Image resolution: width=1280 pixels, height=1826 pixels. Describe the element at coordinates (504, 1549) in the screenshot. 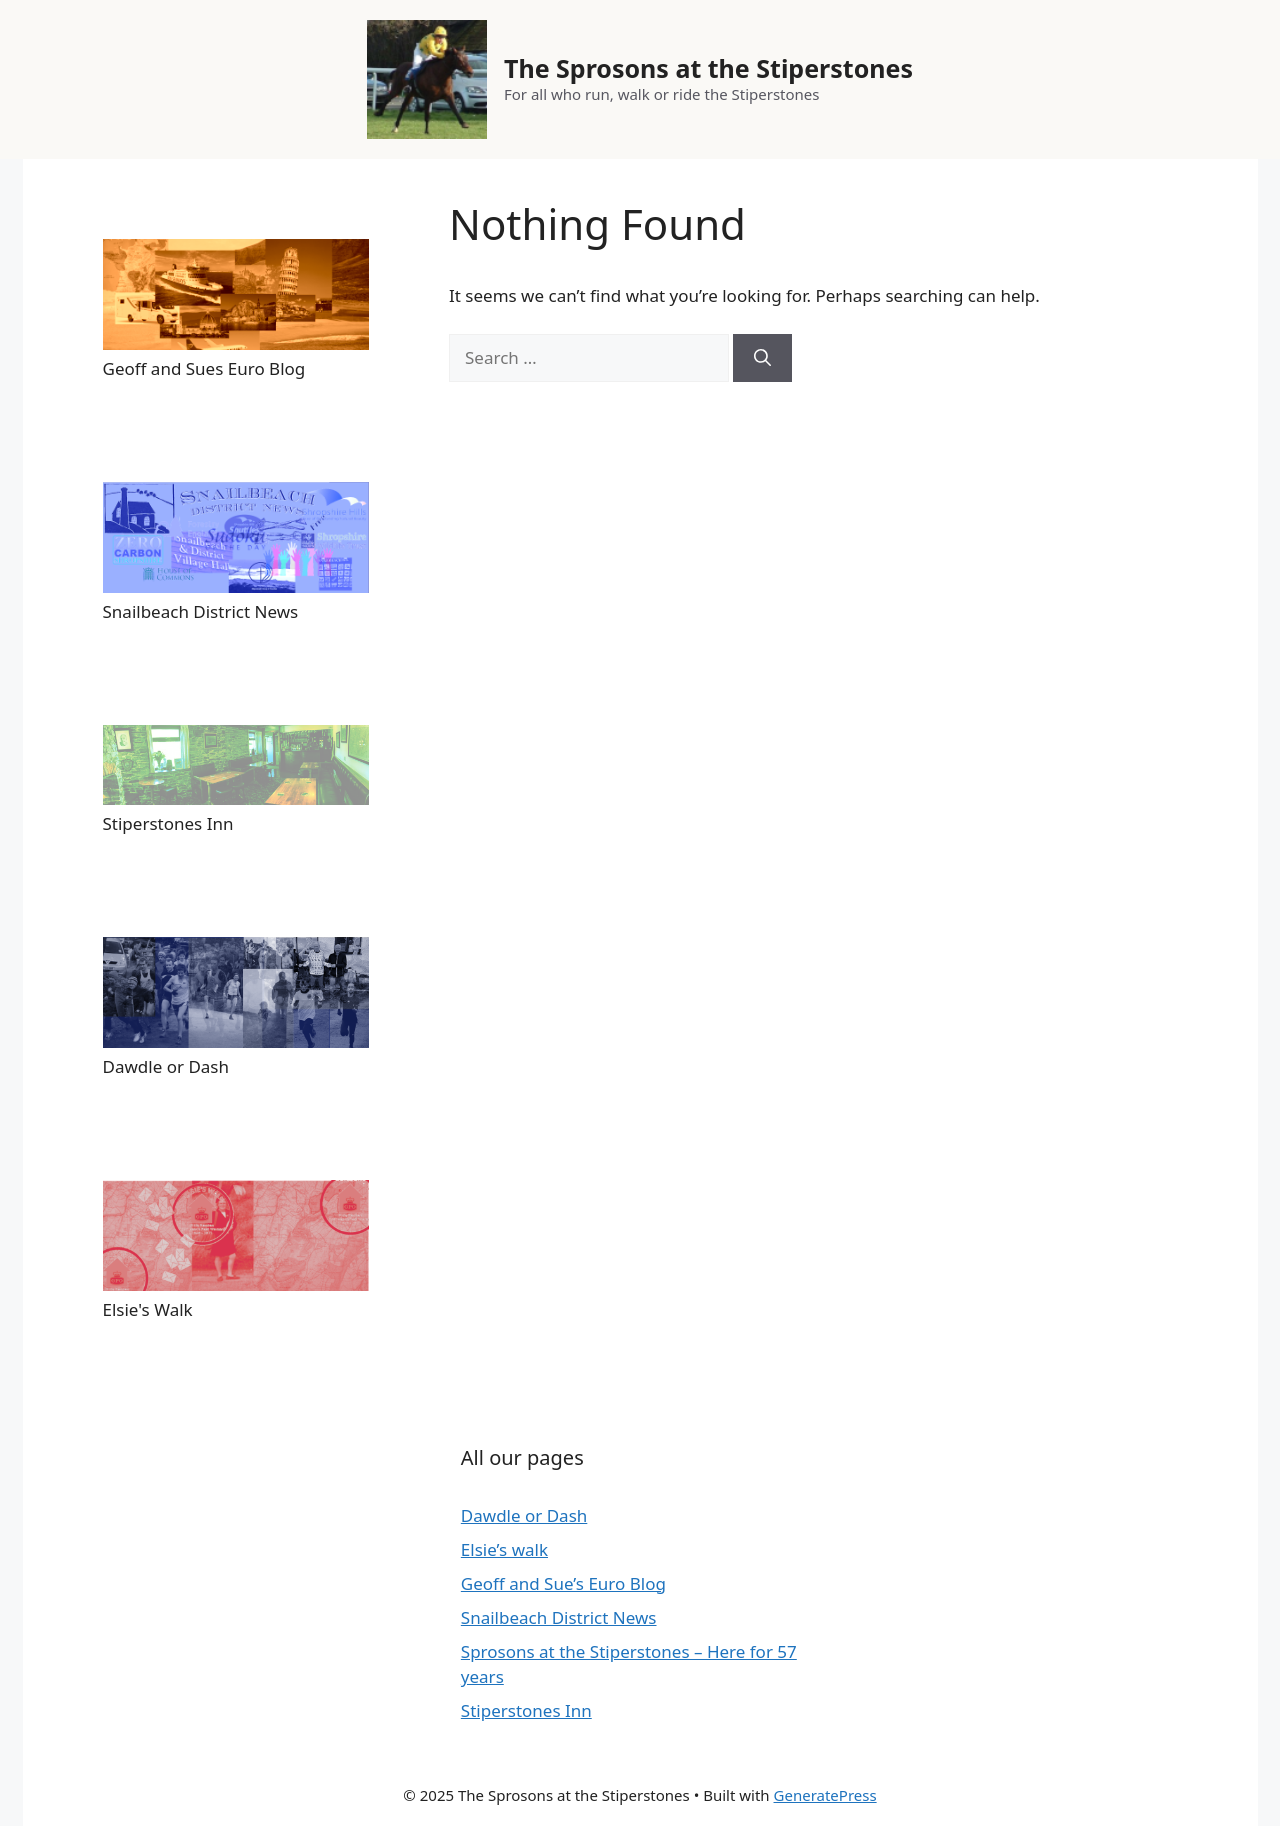

I see `Elsie’s walk` at that location.